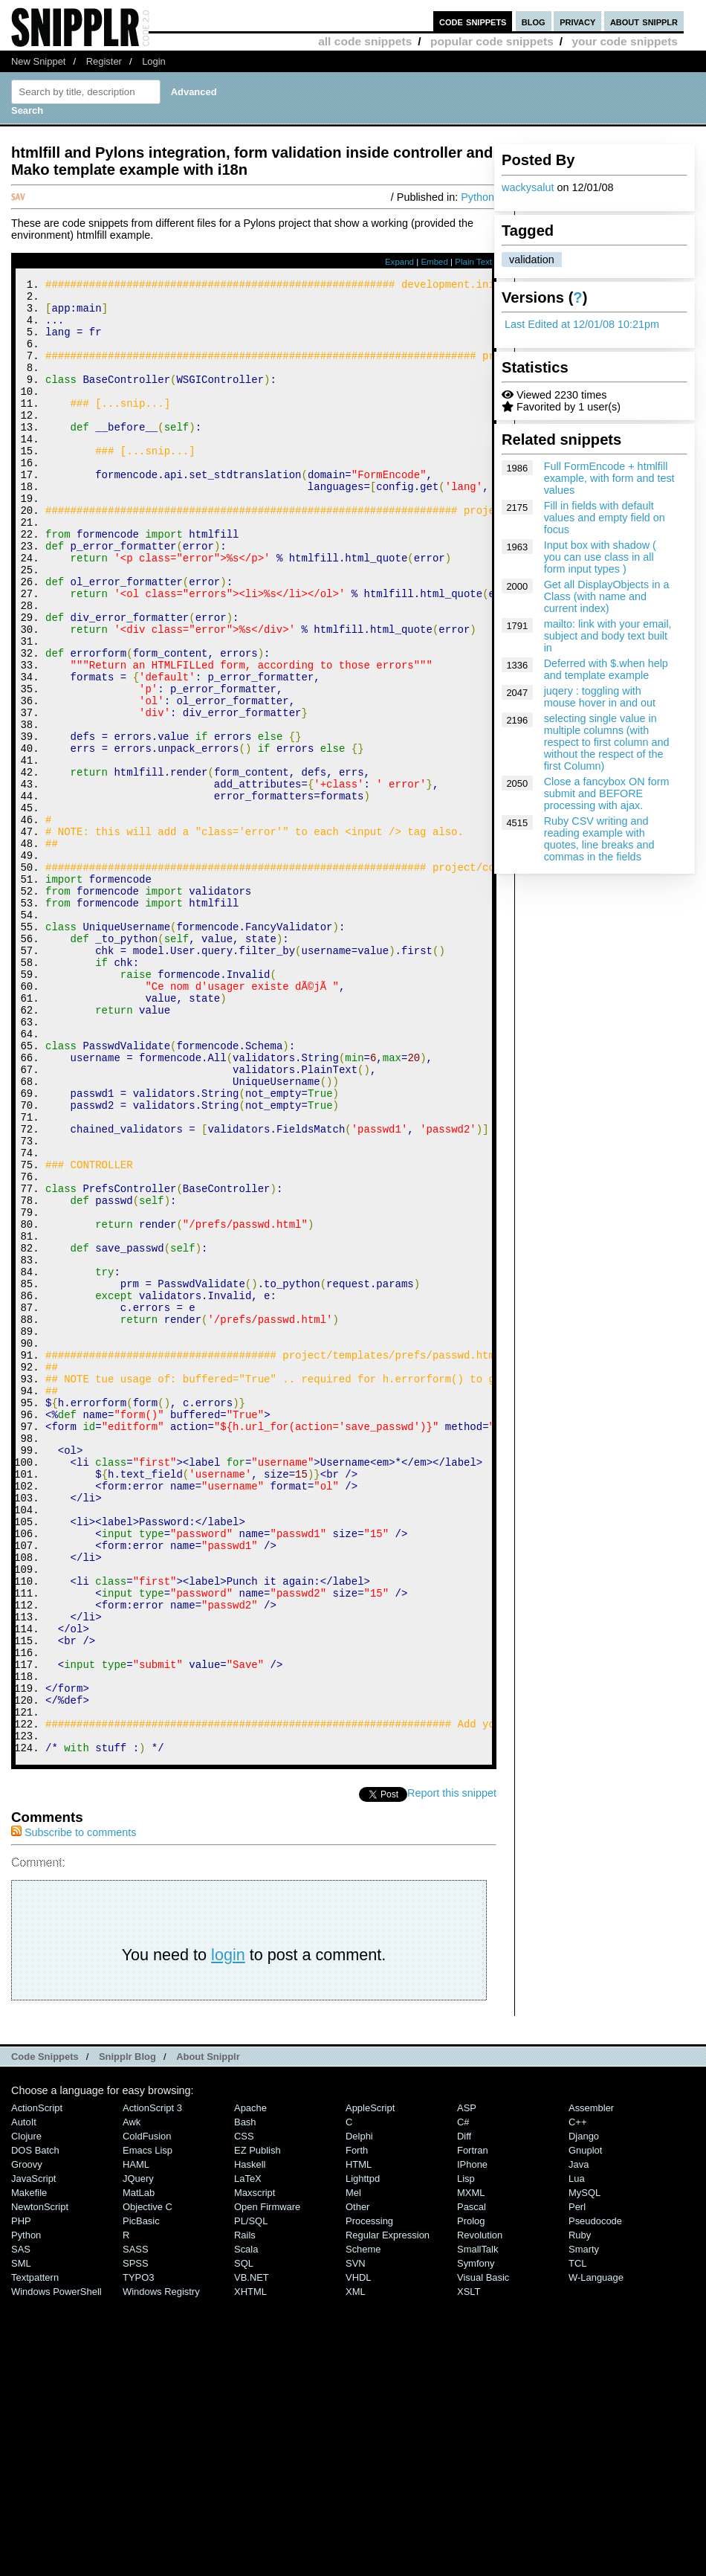 This screenshot has width=706, height=2576. What do you see at coordinates (254, 2469) in the screenshot?
I see `Maxscript` at bounding box center [254, 2469].